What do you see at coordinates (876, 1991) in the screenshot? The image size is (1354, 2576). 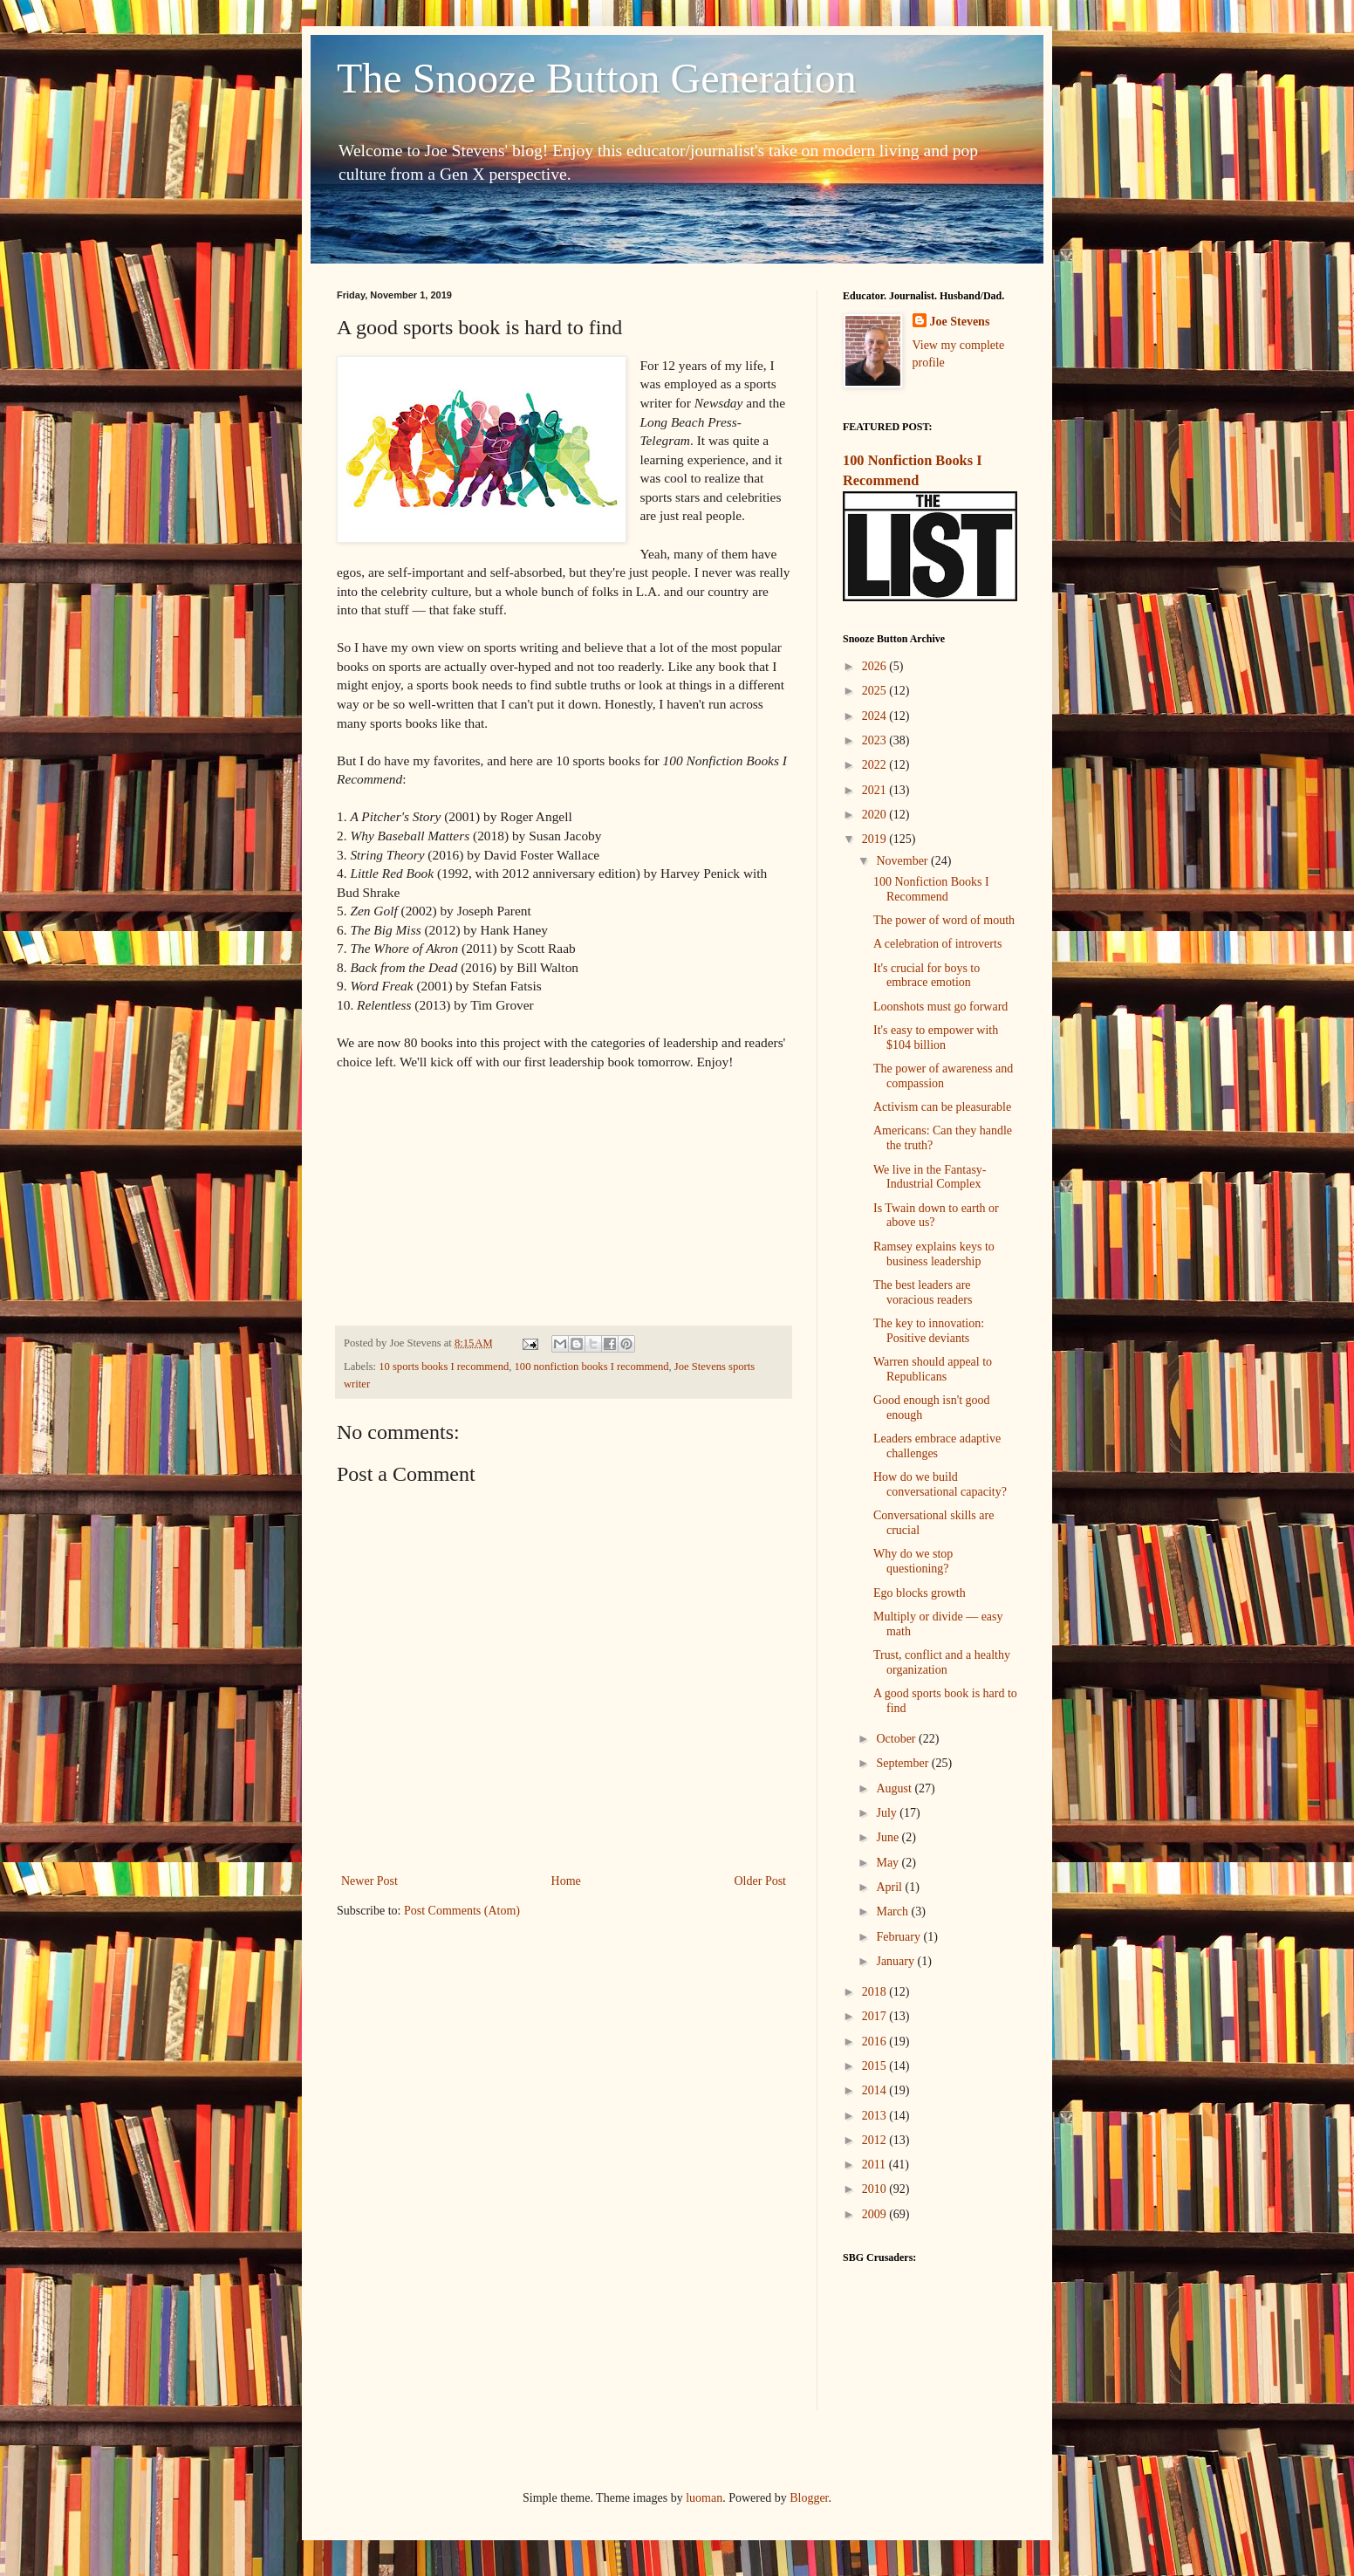 I see `2018` at bounding box center [876, 1991].